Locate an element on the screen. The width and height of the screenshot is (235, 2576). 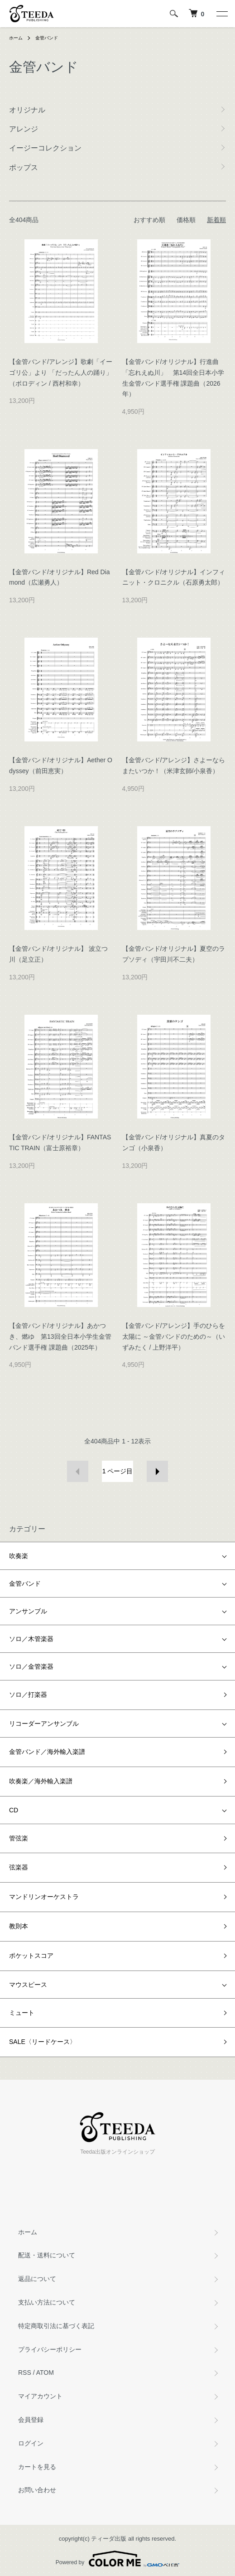
管弦楽 is located at coordinates (18, 1838).